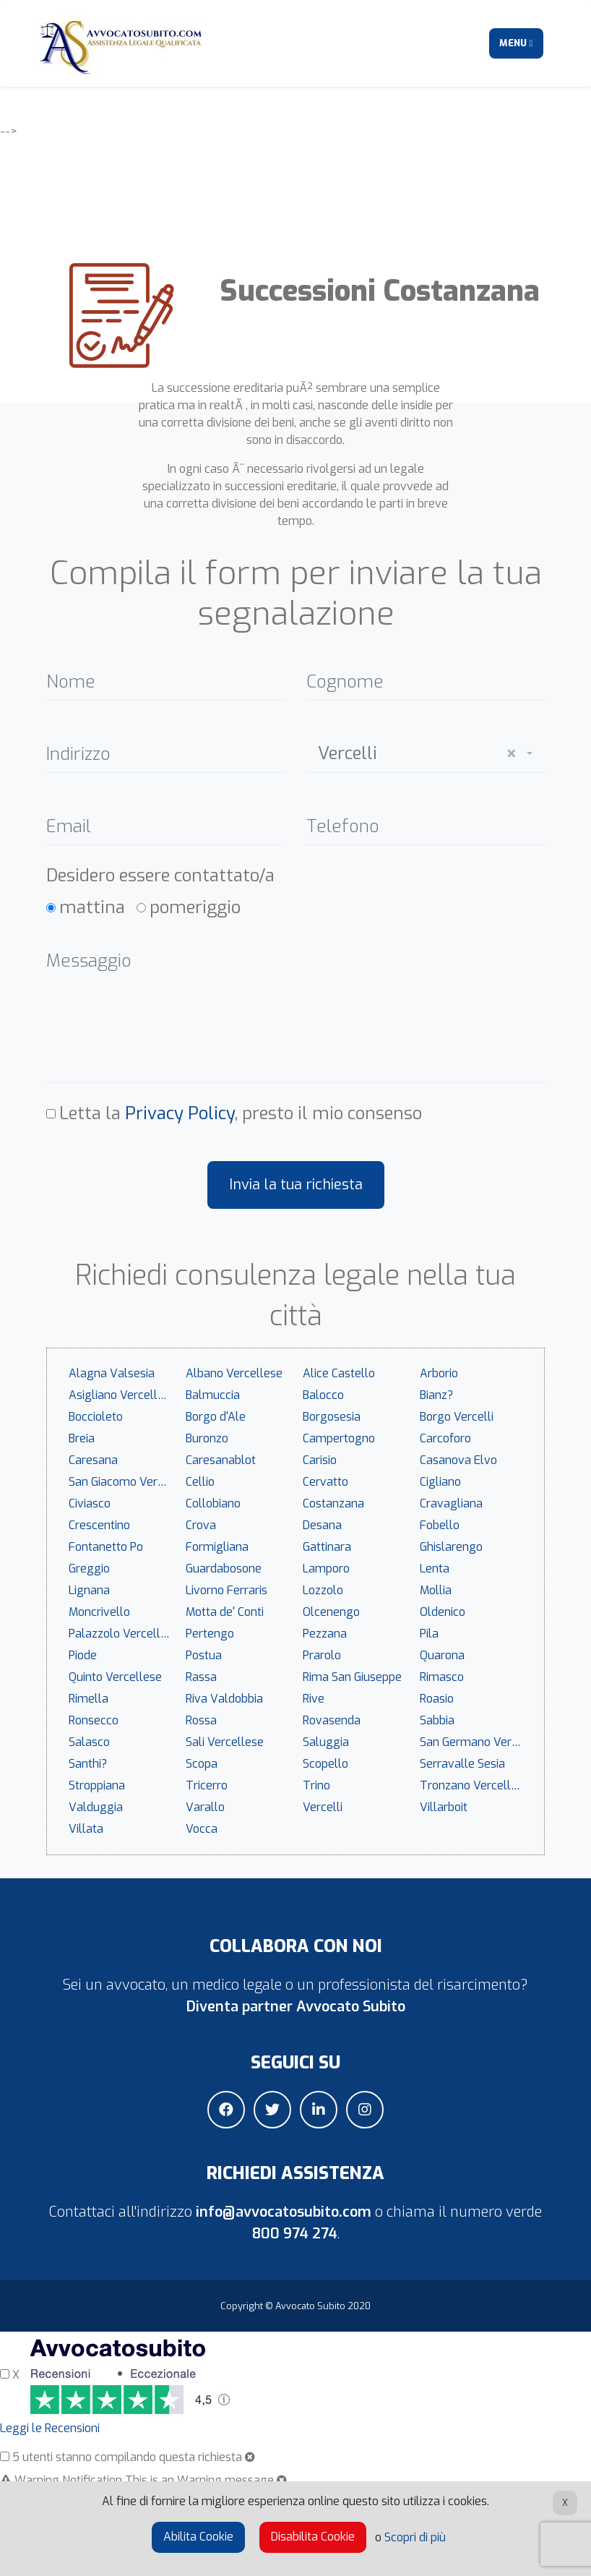  What do you see at coordinates (207, 1438) in the screenshot?
I see `Buronzo` at bounding box center [207, 1438].